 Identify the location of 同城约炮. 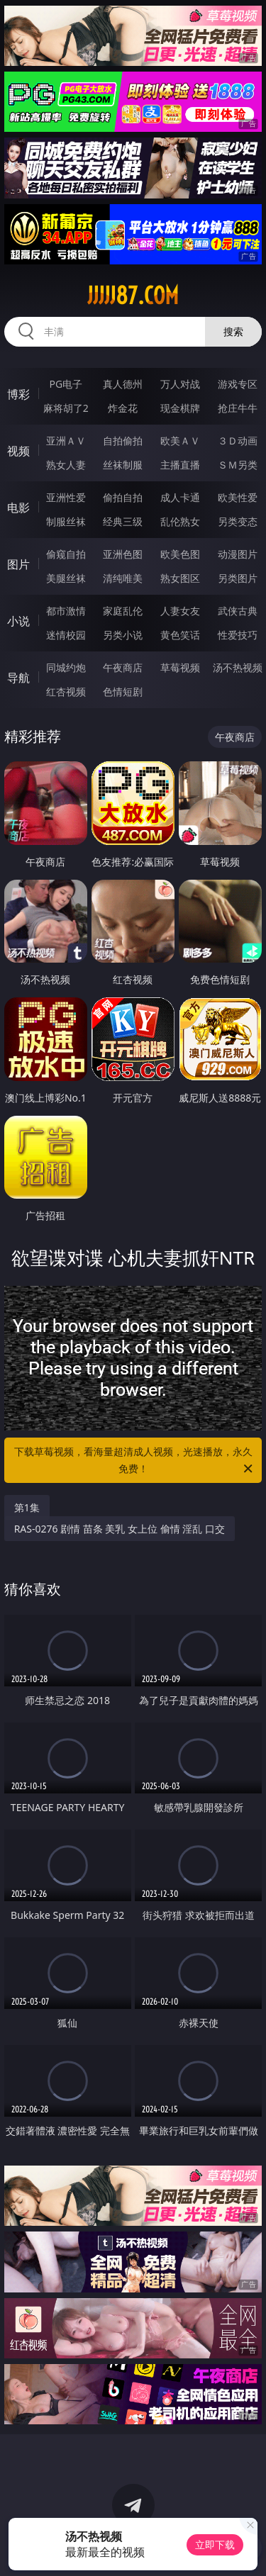
(66, 667).